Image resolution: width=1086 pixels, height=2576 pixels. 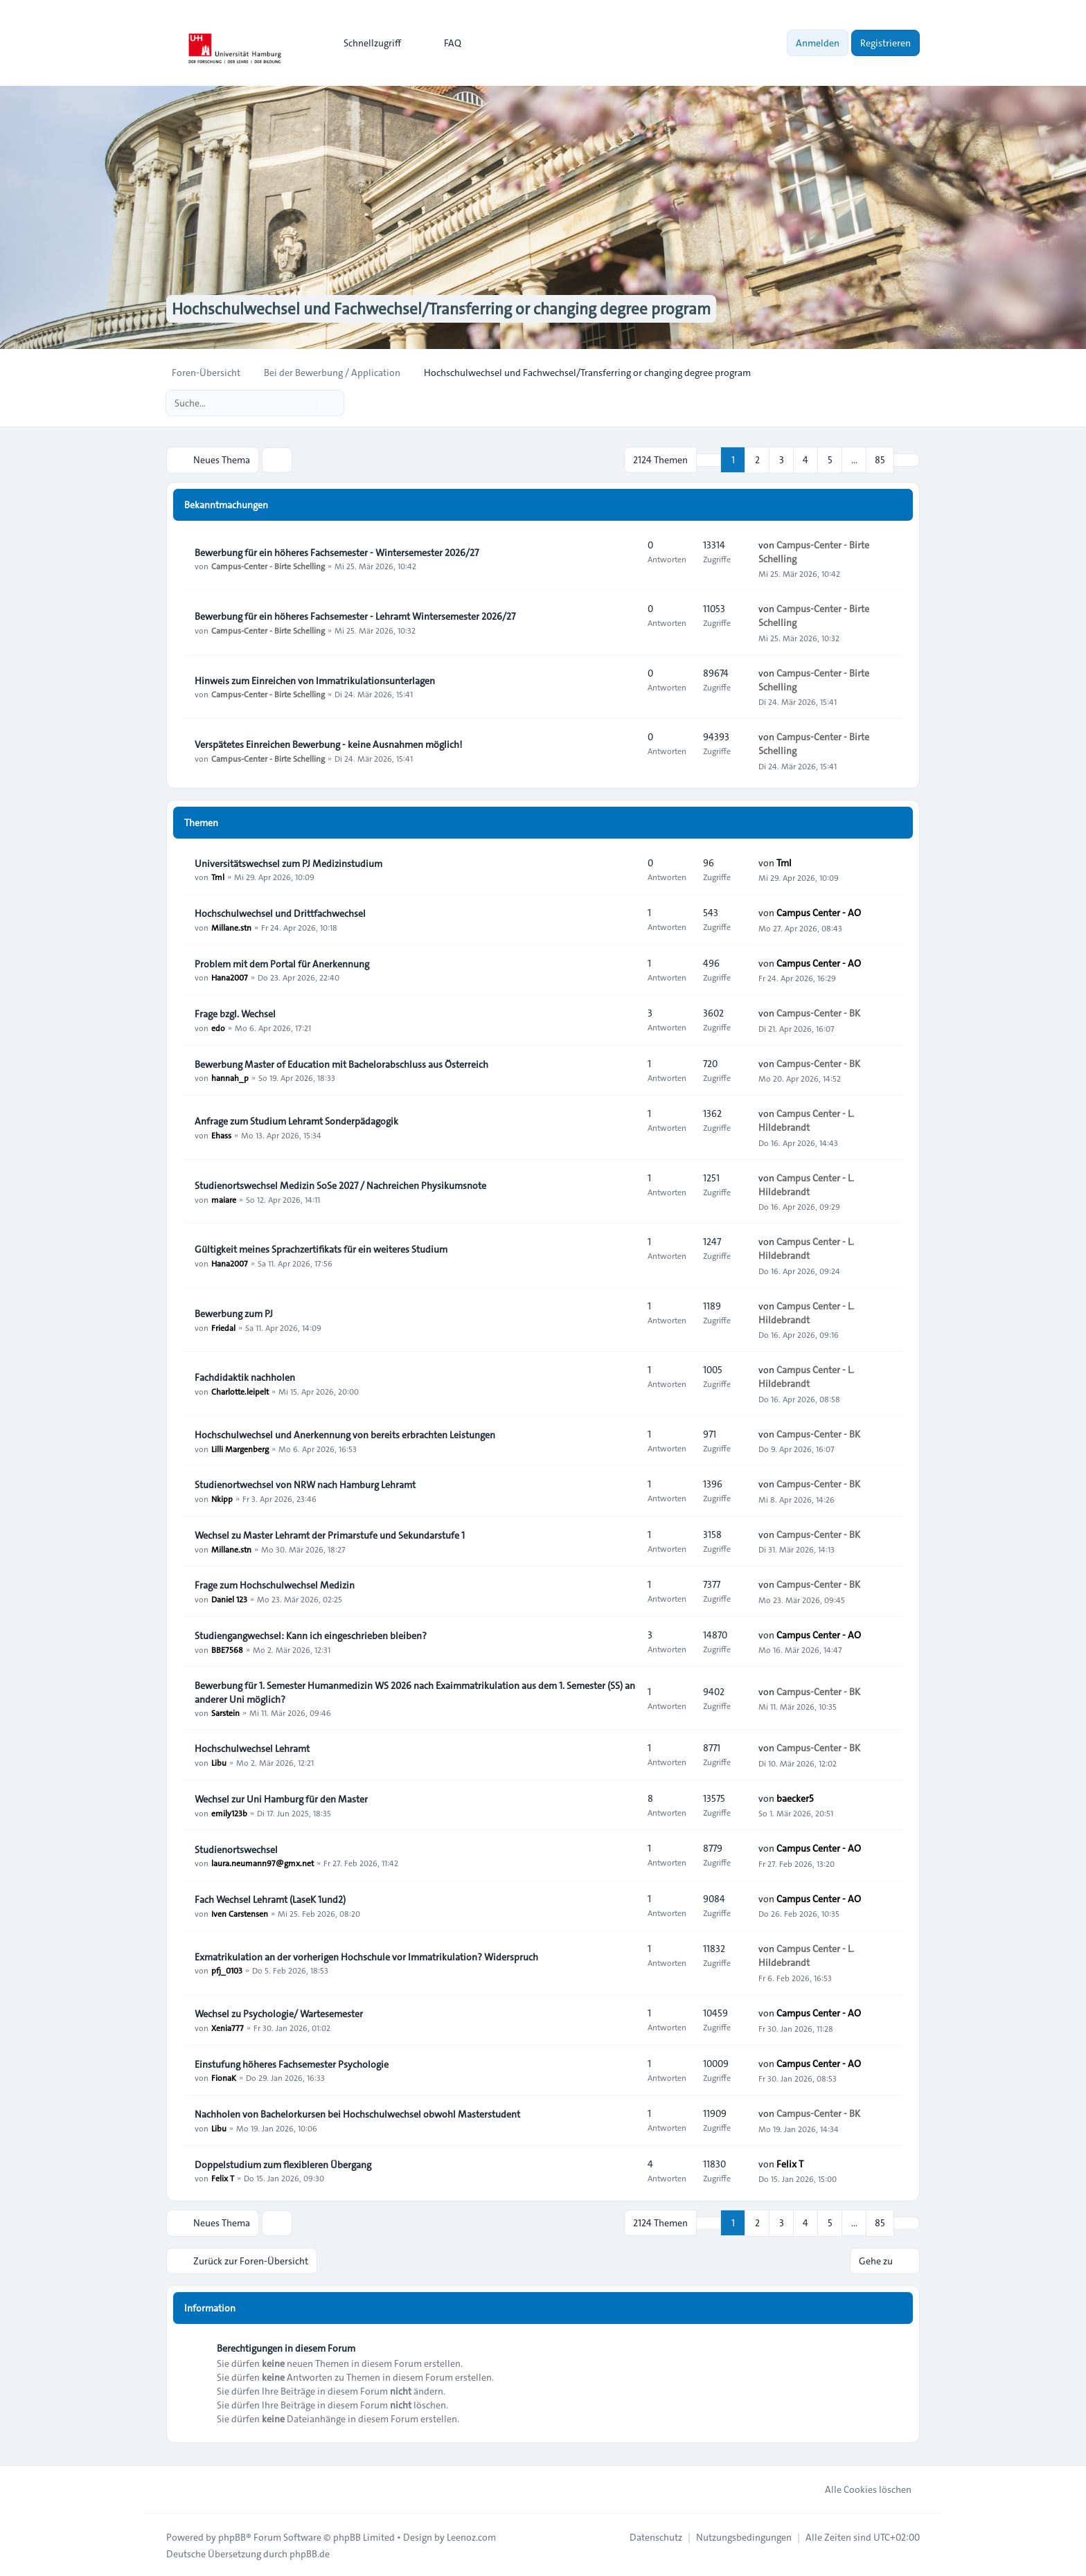 I want to click on Hochschulwechsel und Drittfachwechsel, so click(x=280, y=913).